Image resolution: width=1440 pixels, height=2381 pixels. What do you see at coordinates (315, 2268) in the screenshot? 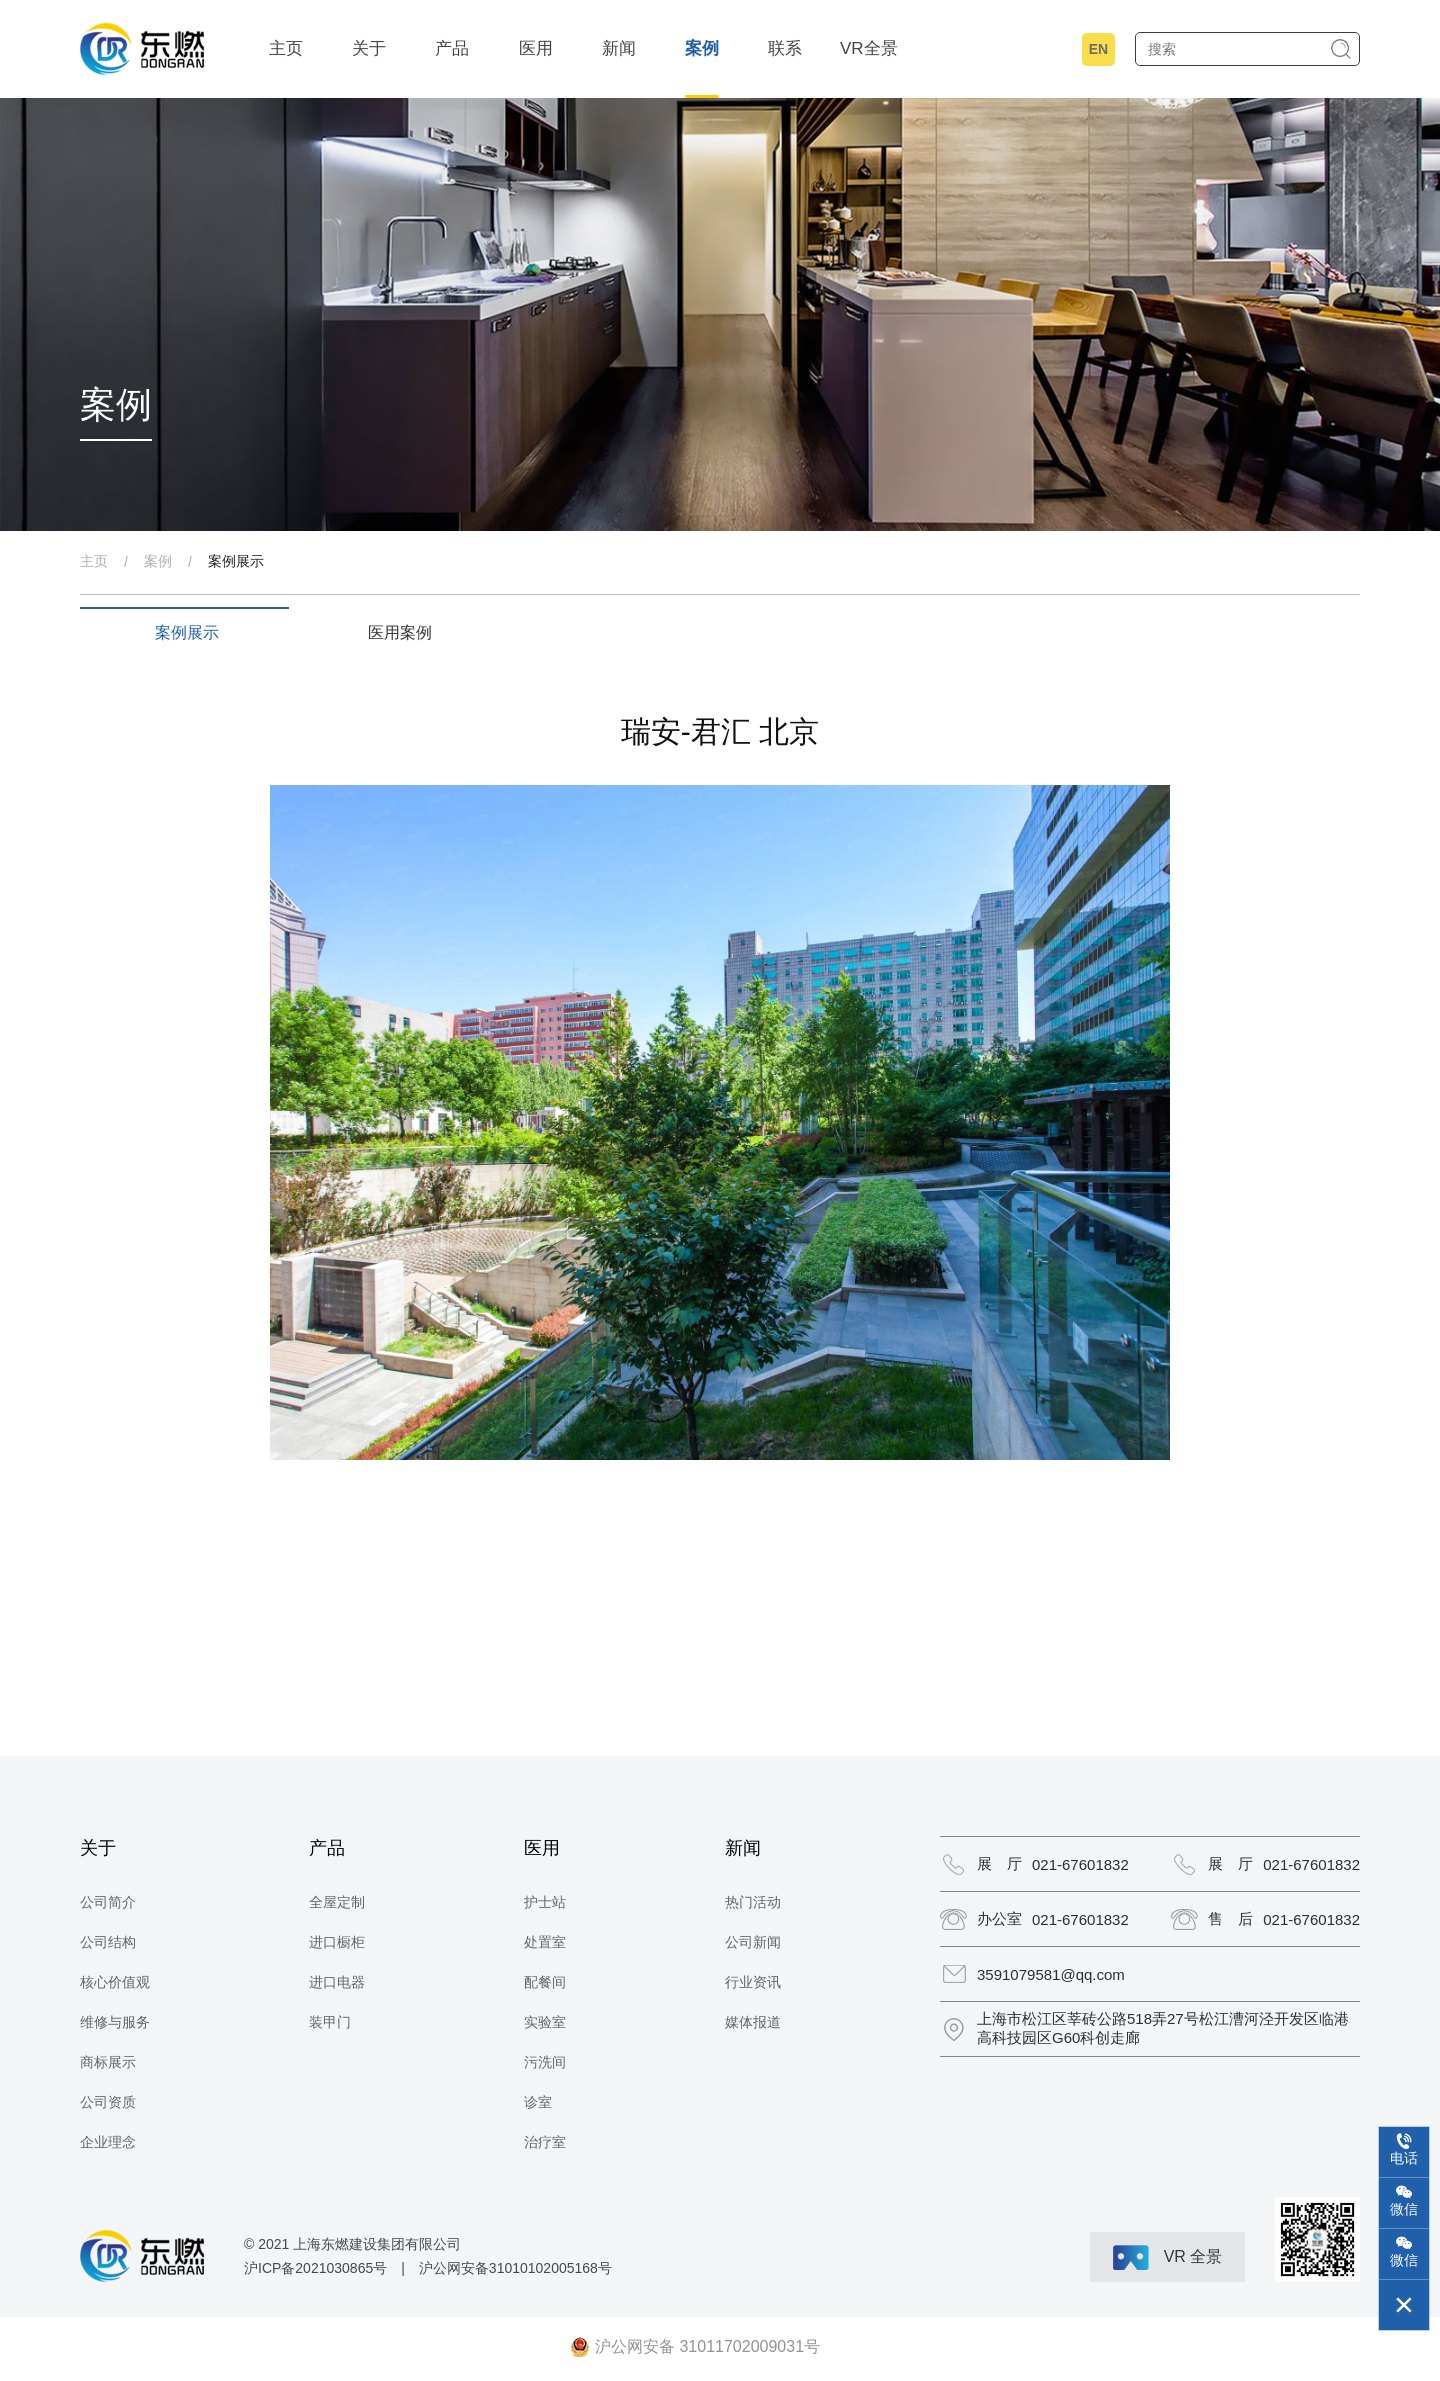
I see `沪ICP备2021030865号` at bounding box center [315, 2268].